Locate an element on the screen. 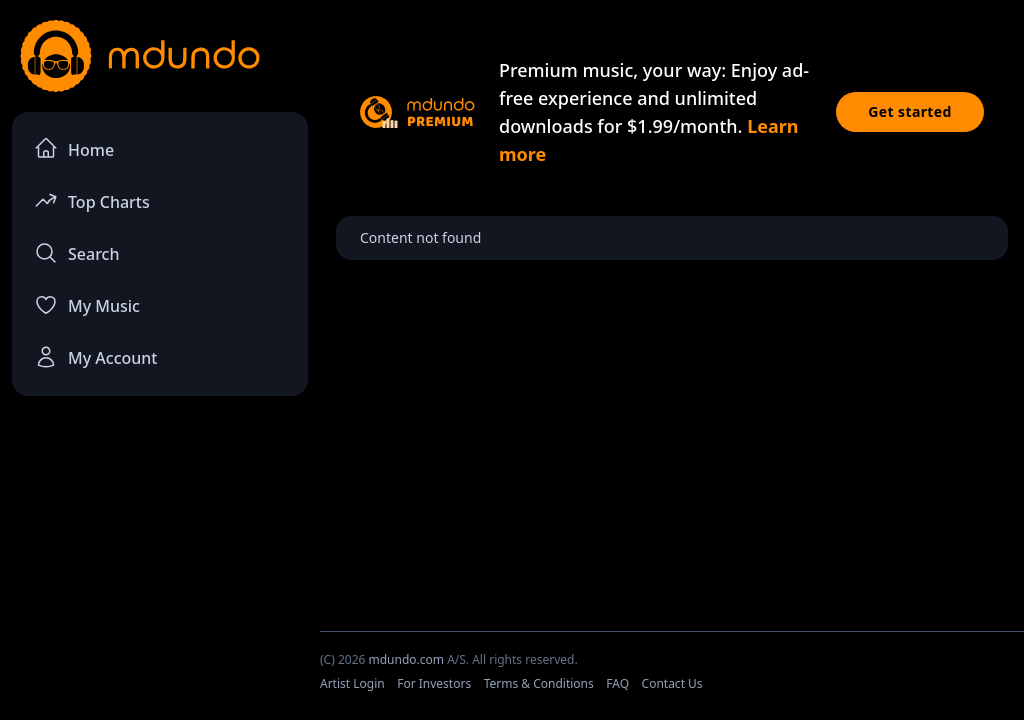  Home is located at coordinates (74, 148).